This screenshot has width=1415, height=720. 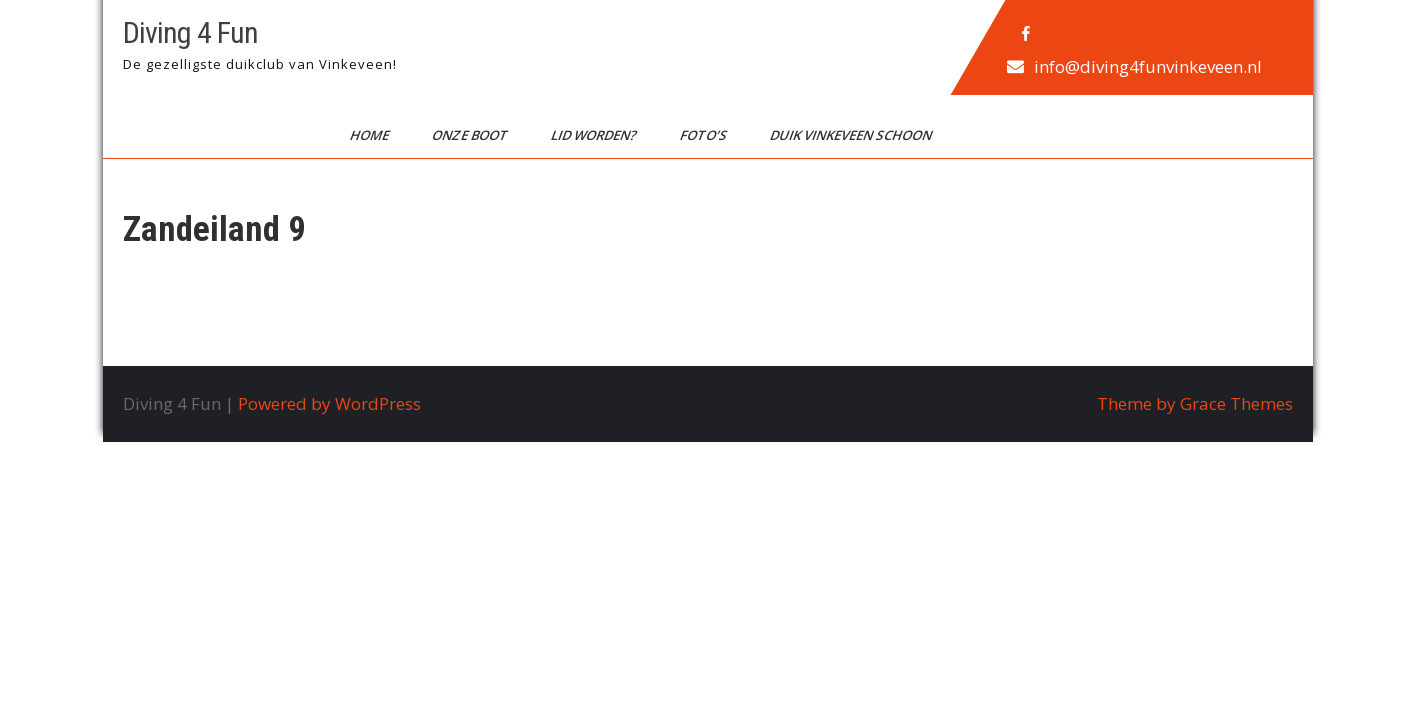 I want to click on Onze boot, so click(x=470, y=135).